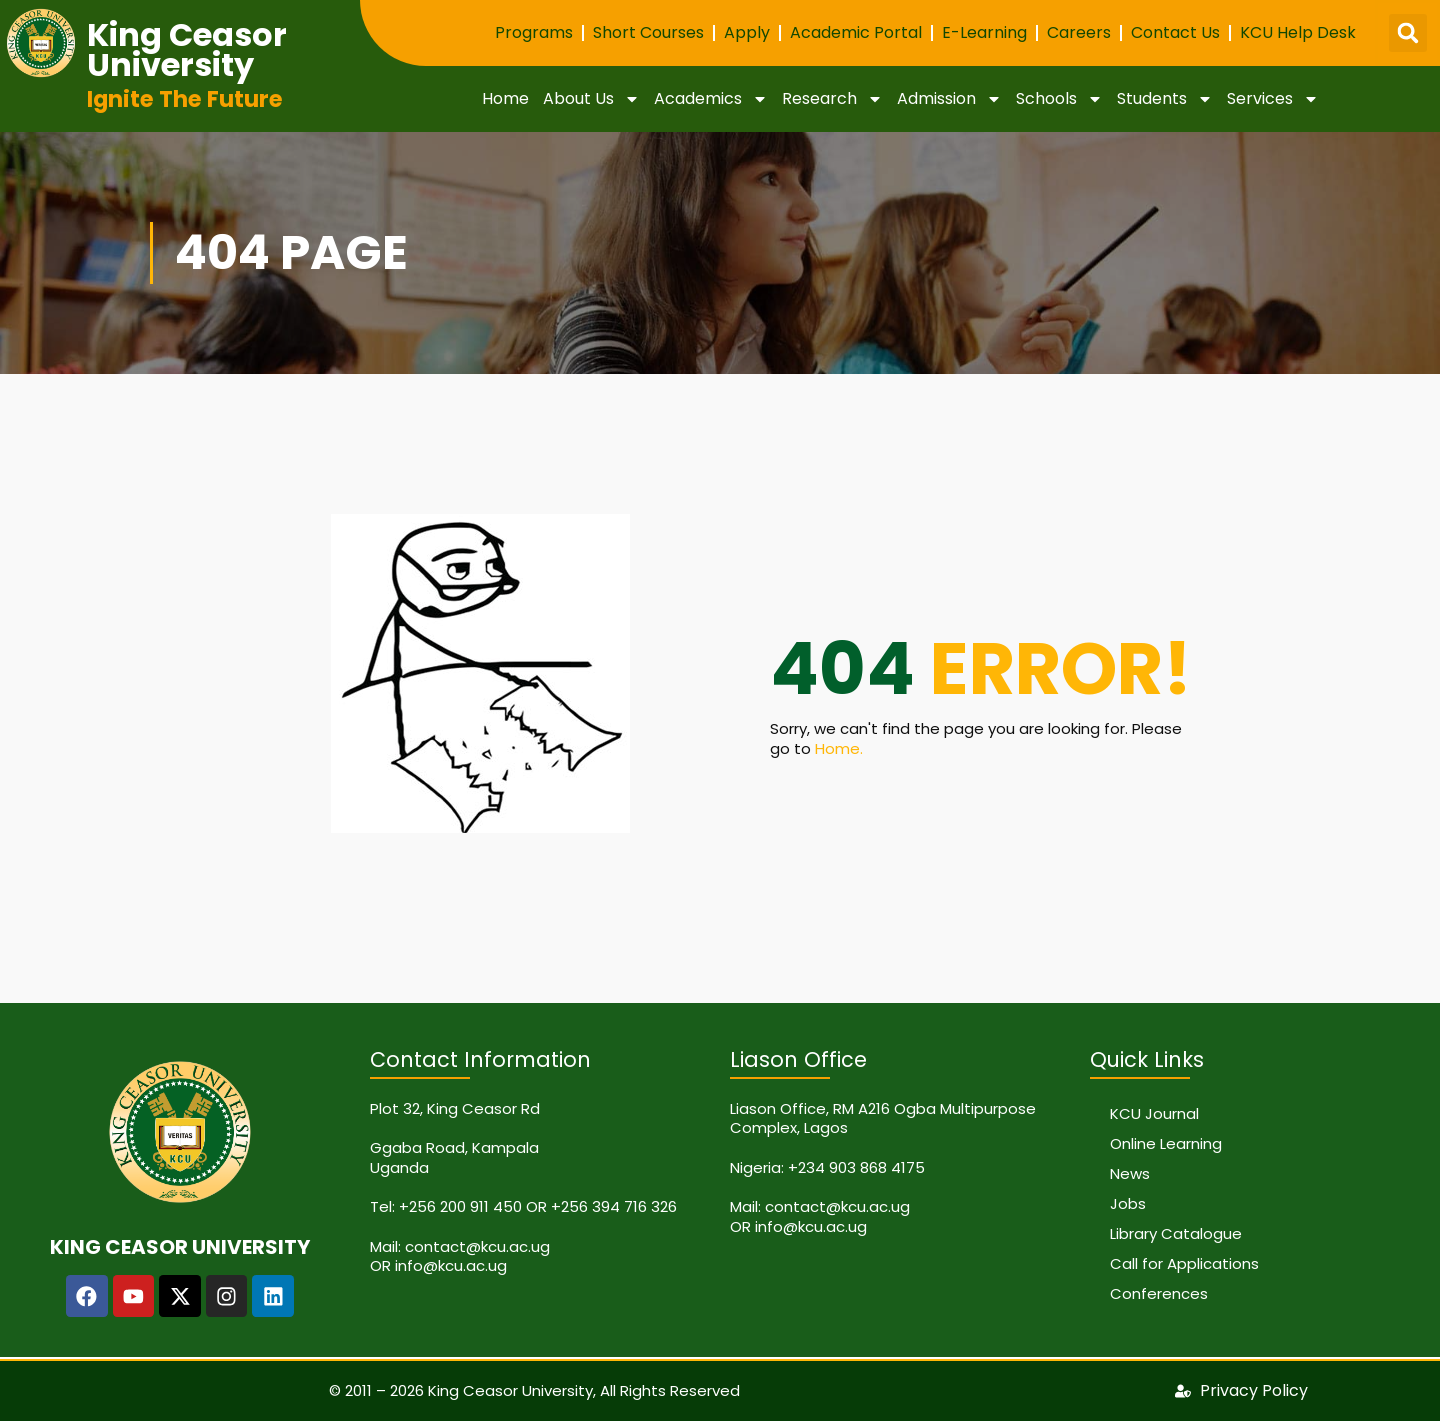 The height and width of the screenshot is (1421, 1440). I want to click on [button], so click(1408, 33).